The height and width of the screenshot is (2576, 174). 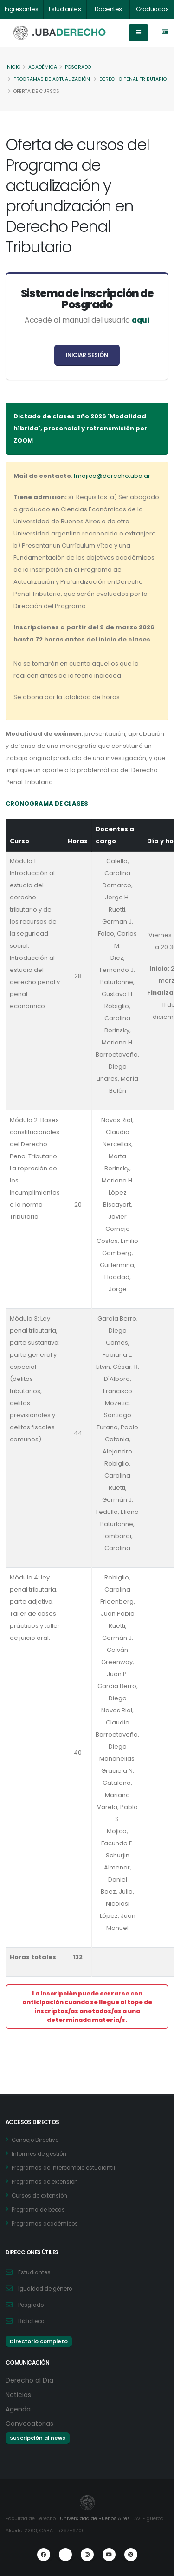 What do you see at coordinates (133, 79) in the screenshot?
I see `Derecho Penal Tributario` at bounding box center [133, 79].